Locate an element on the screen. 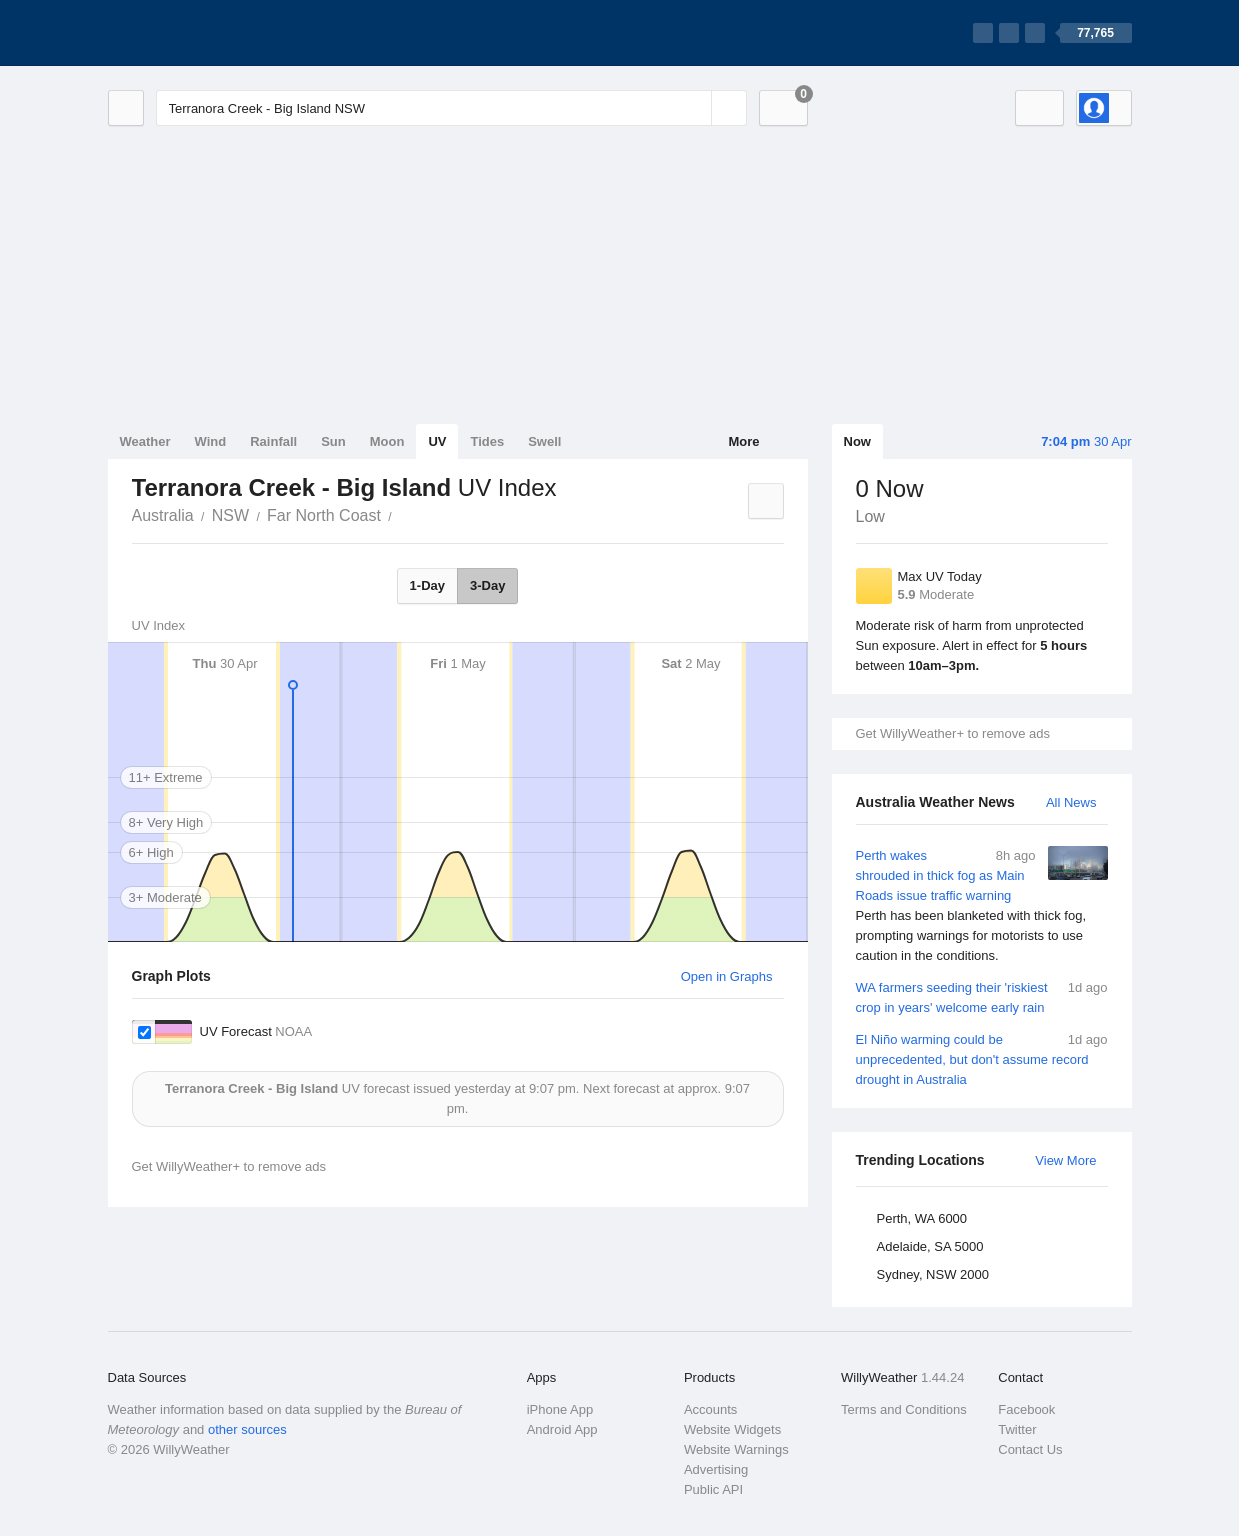  Weather is located at coordinates (145, 441).